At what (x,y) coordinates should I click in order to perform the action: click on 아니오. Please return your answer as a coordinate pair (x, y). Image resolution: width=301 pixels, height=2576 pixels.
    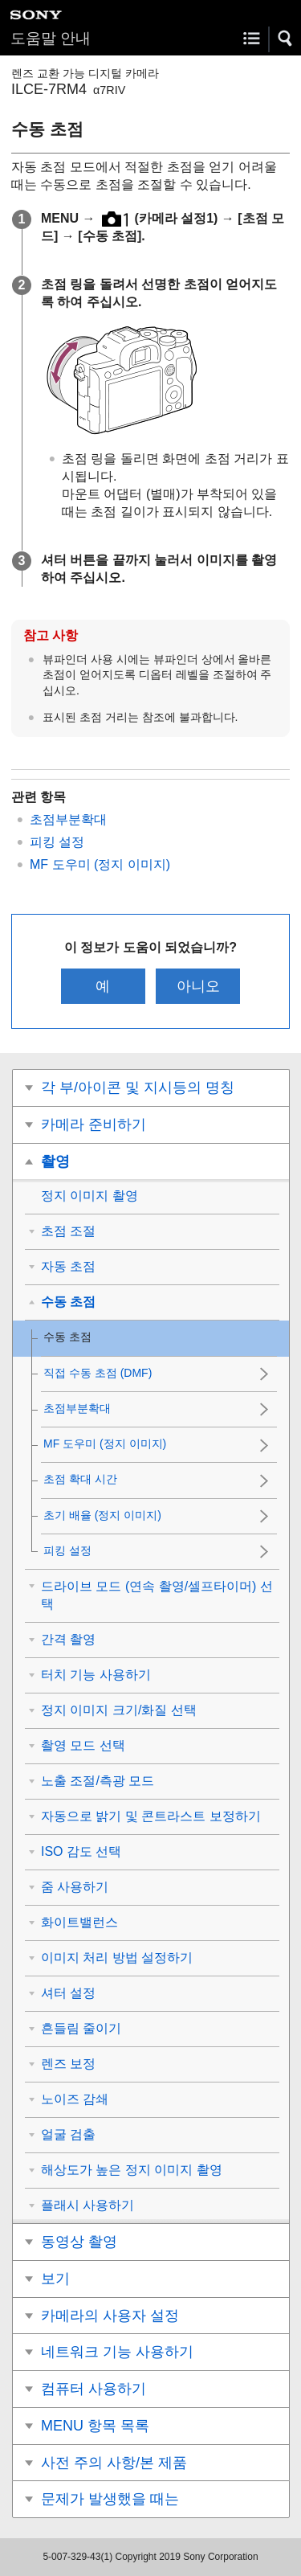
    Looking at the image, I should click on (198, 986).